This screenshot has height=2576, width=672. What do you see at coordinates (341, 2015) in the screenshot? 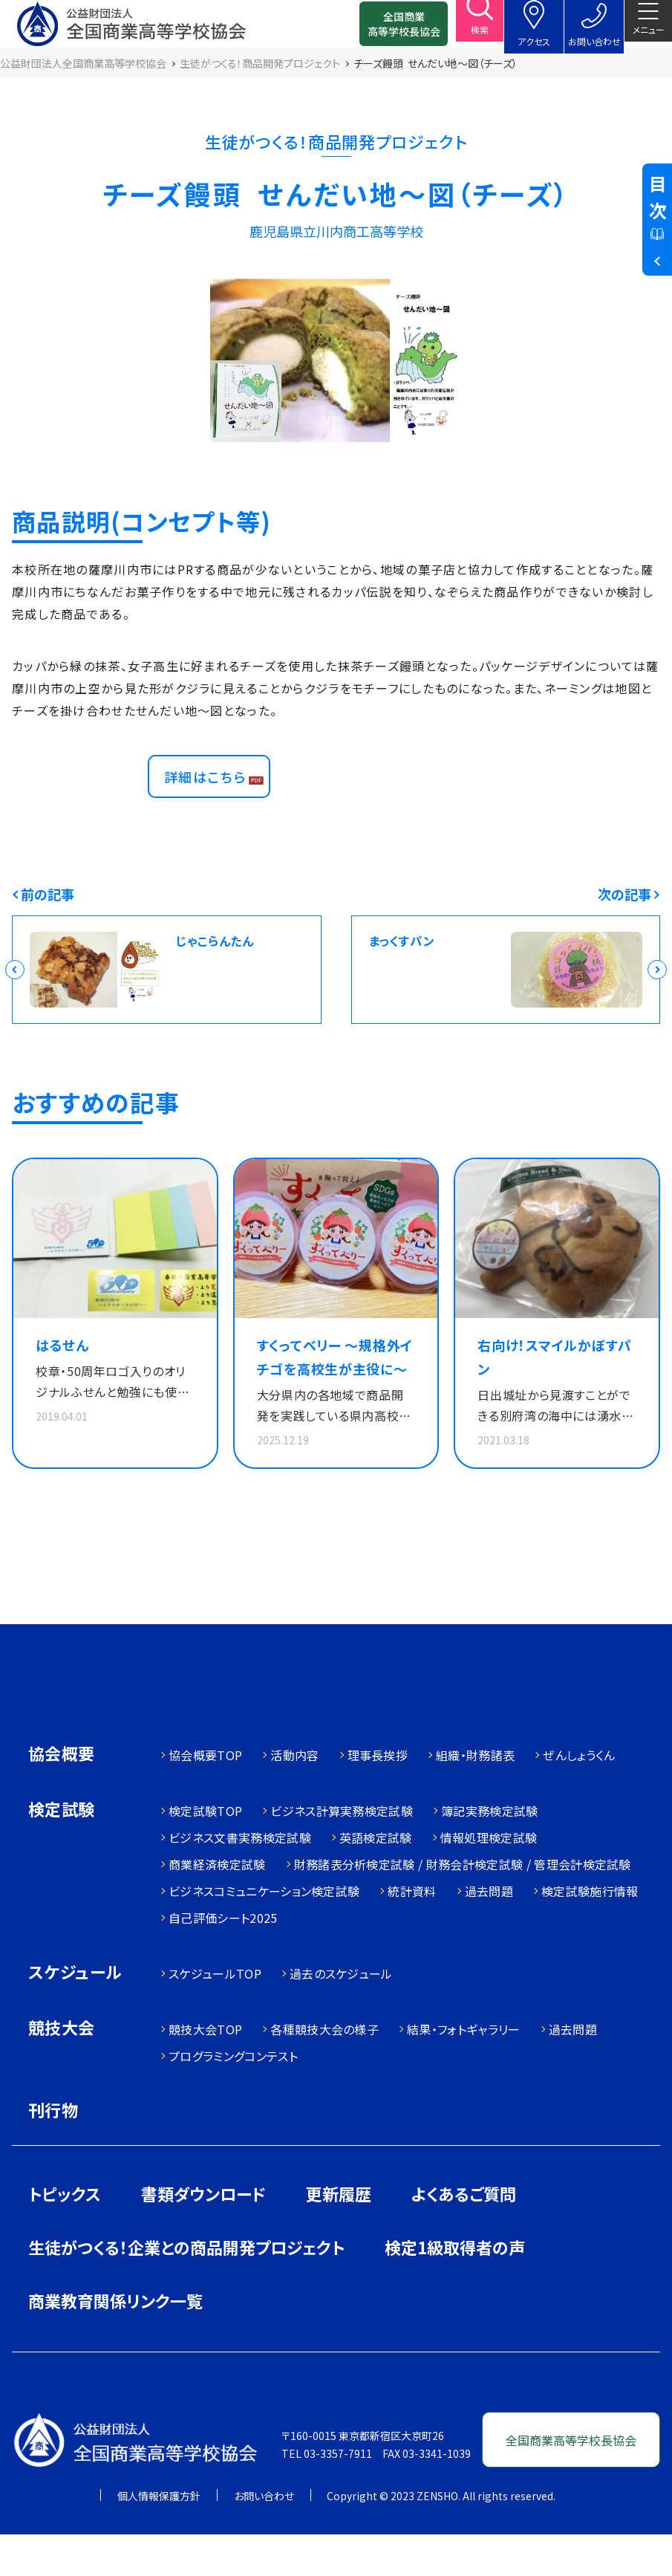
I see `過去のスケジュール` at bounding box center [341, 2015].